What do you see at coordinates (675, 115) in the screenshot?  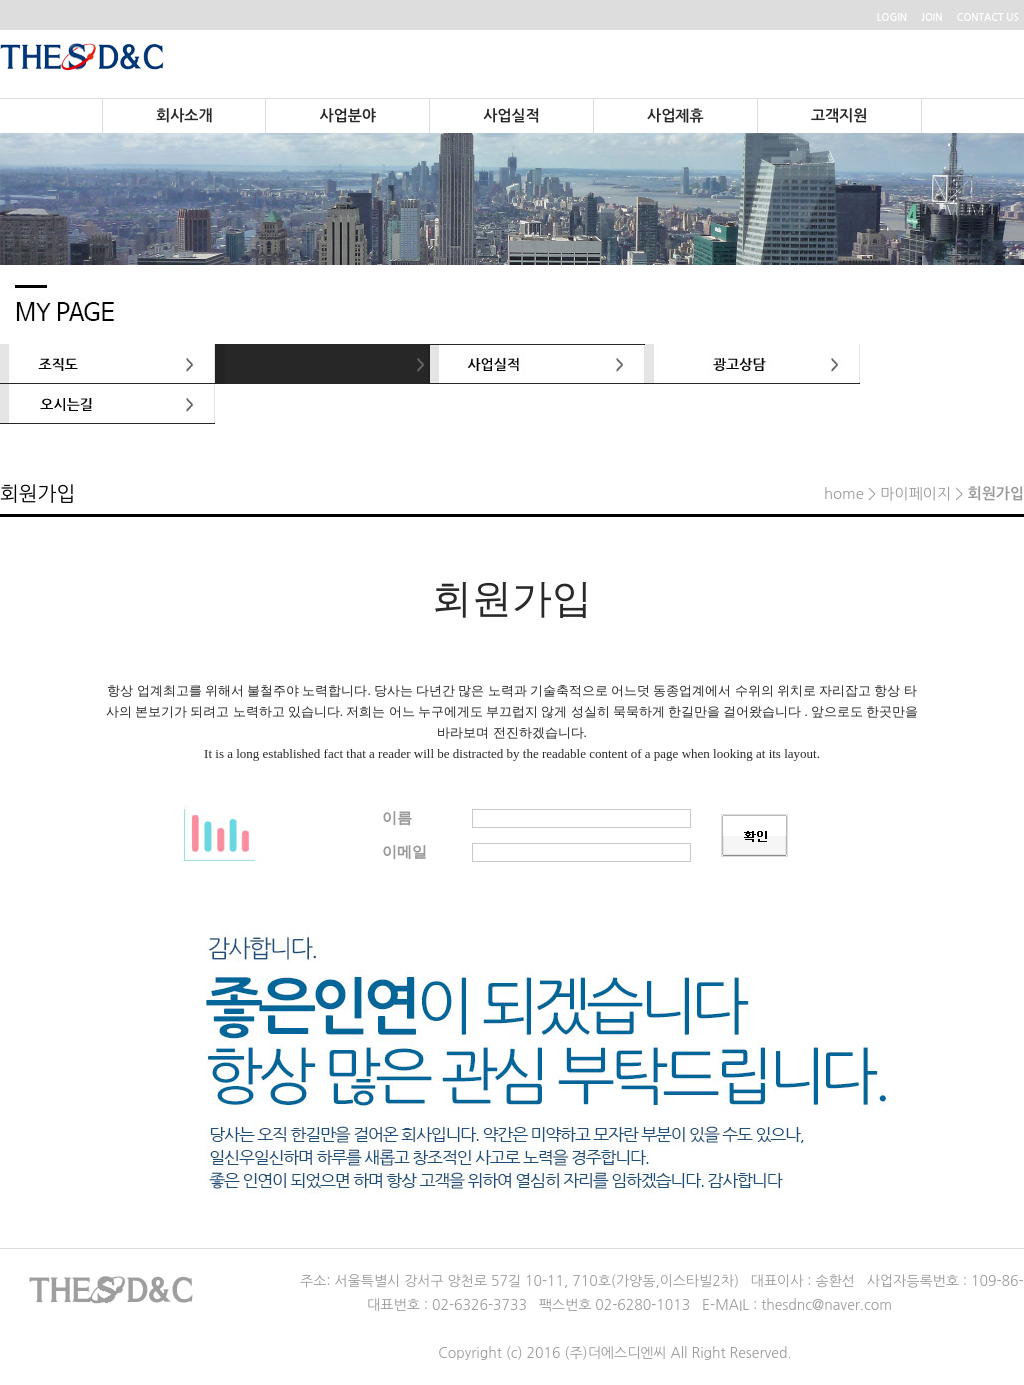 I see `사업제휴` at bounding box center [675, 115].